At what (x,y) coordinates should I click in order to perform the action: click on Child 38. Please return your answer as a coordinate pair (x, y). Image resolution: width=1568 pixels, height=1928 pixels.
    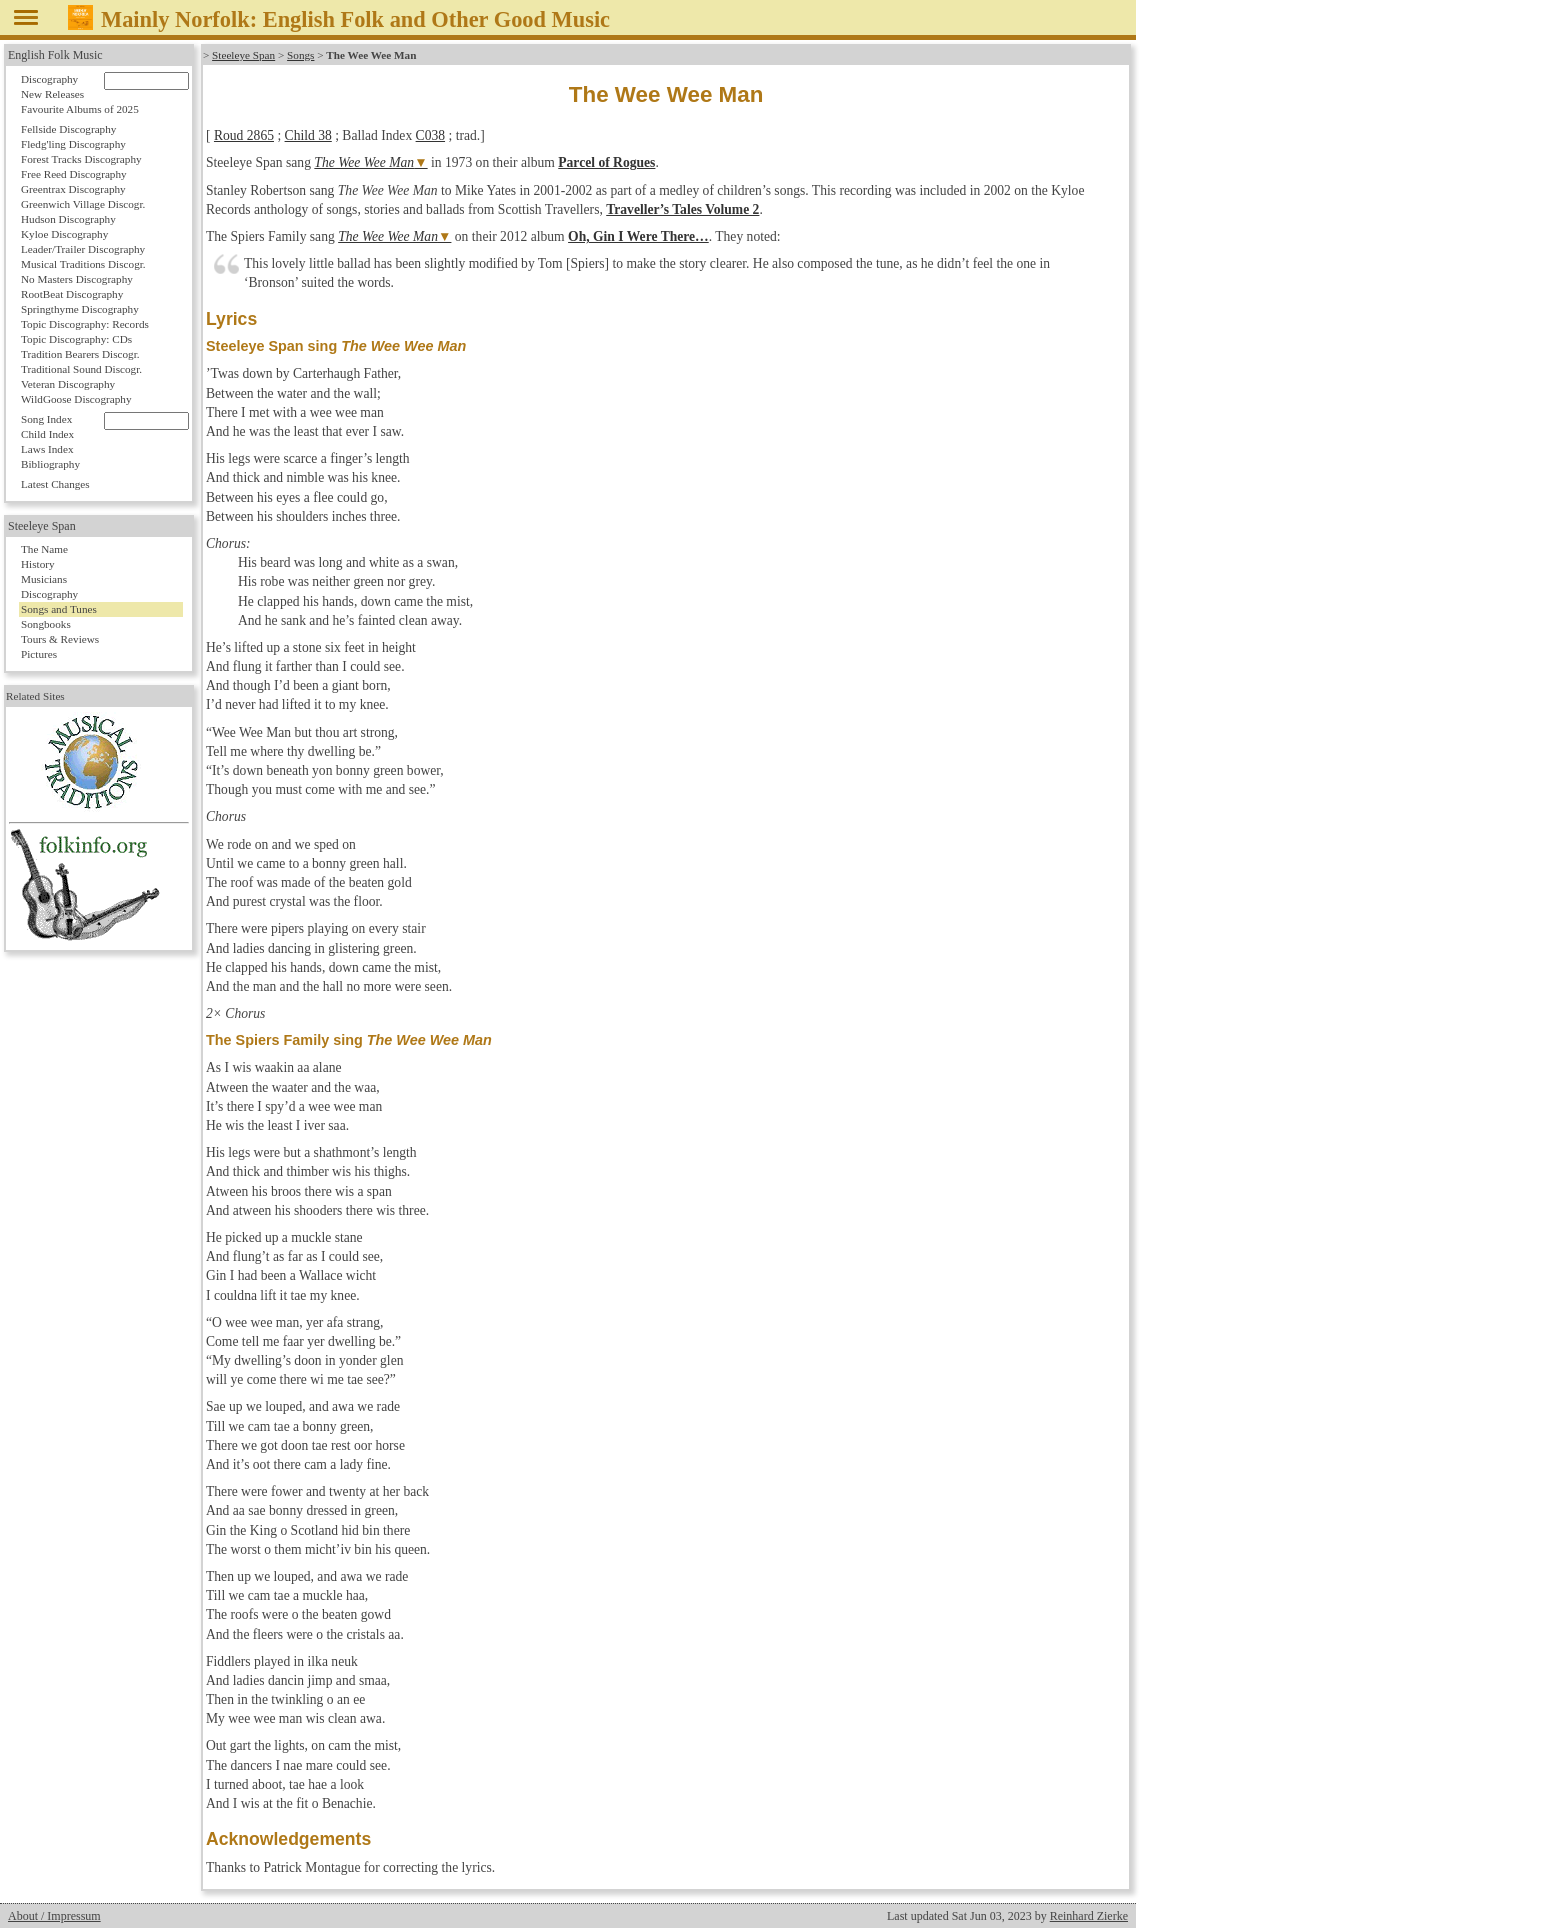
    Looking at the image, I should click on (308, 135).